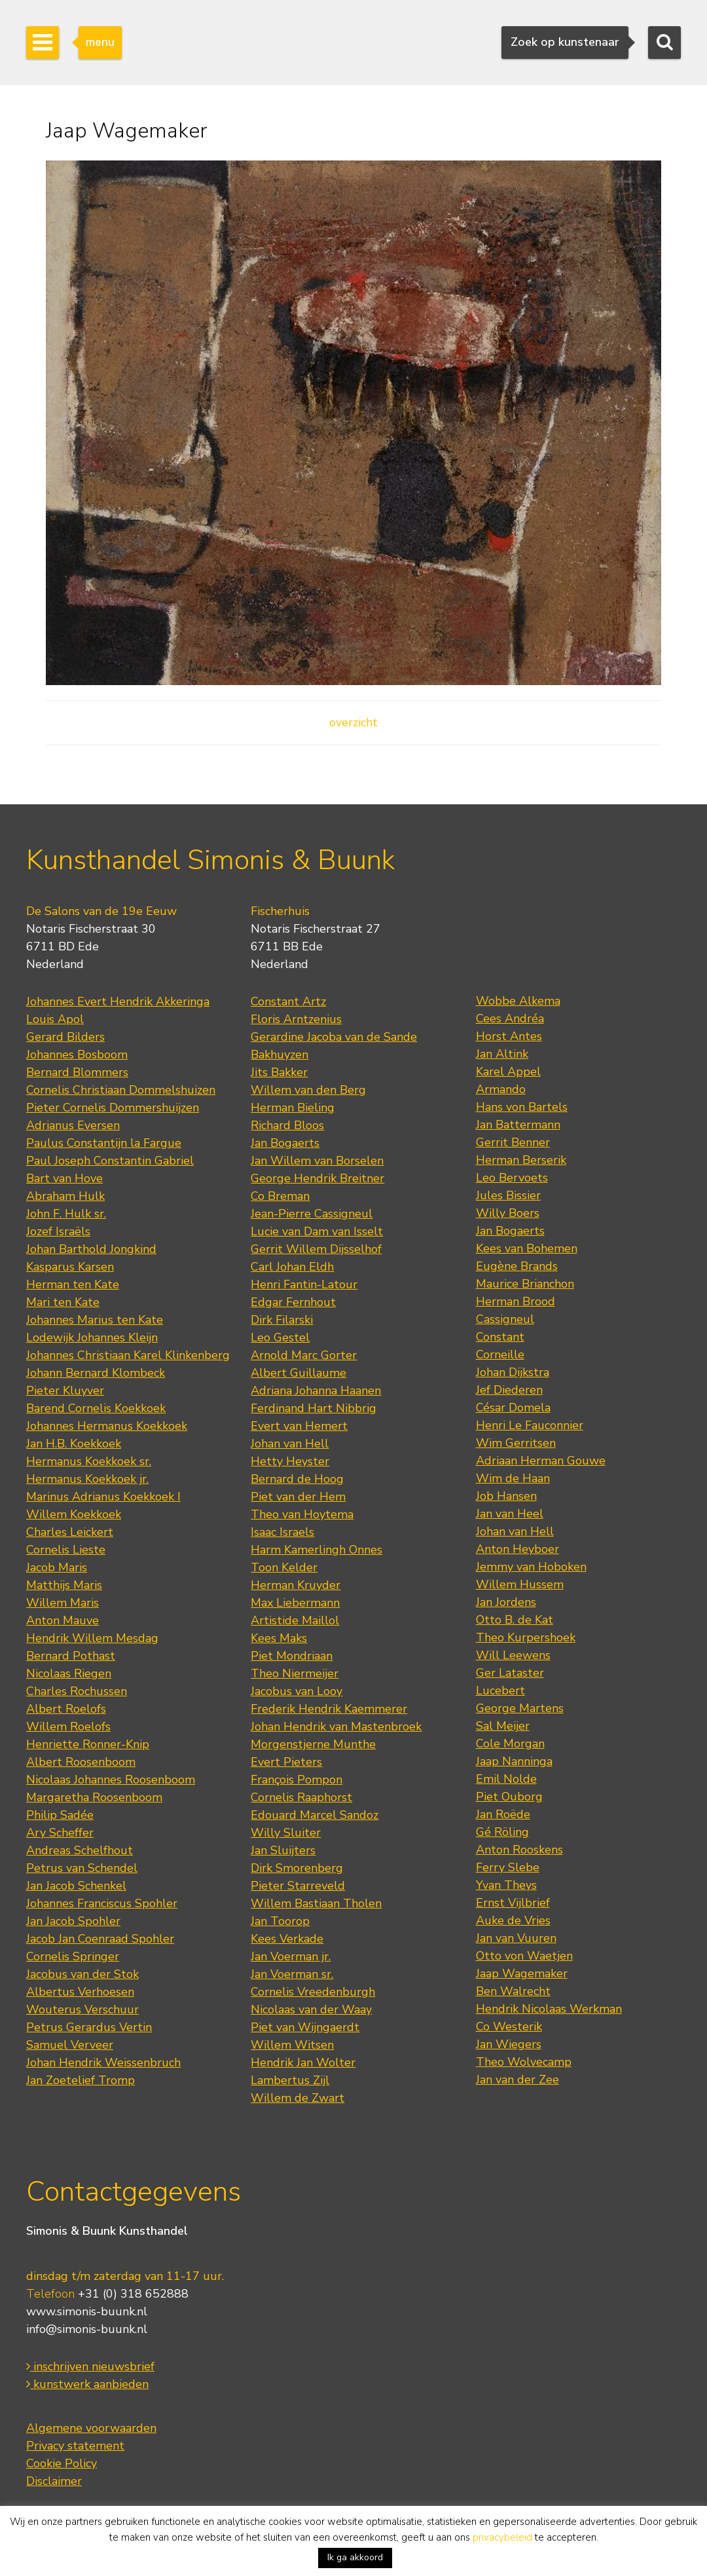 This screenshot has width=707, height=2576. I want to click on Armando, so click(501, 1089).